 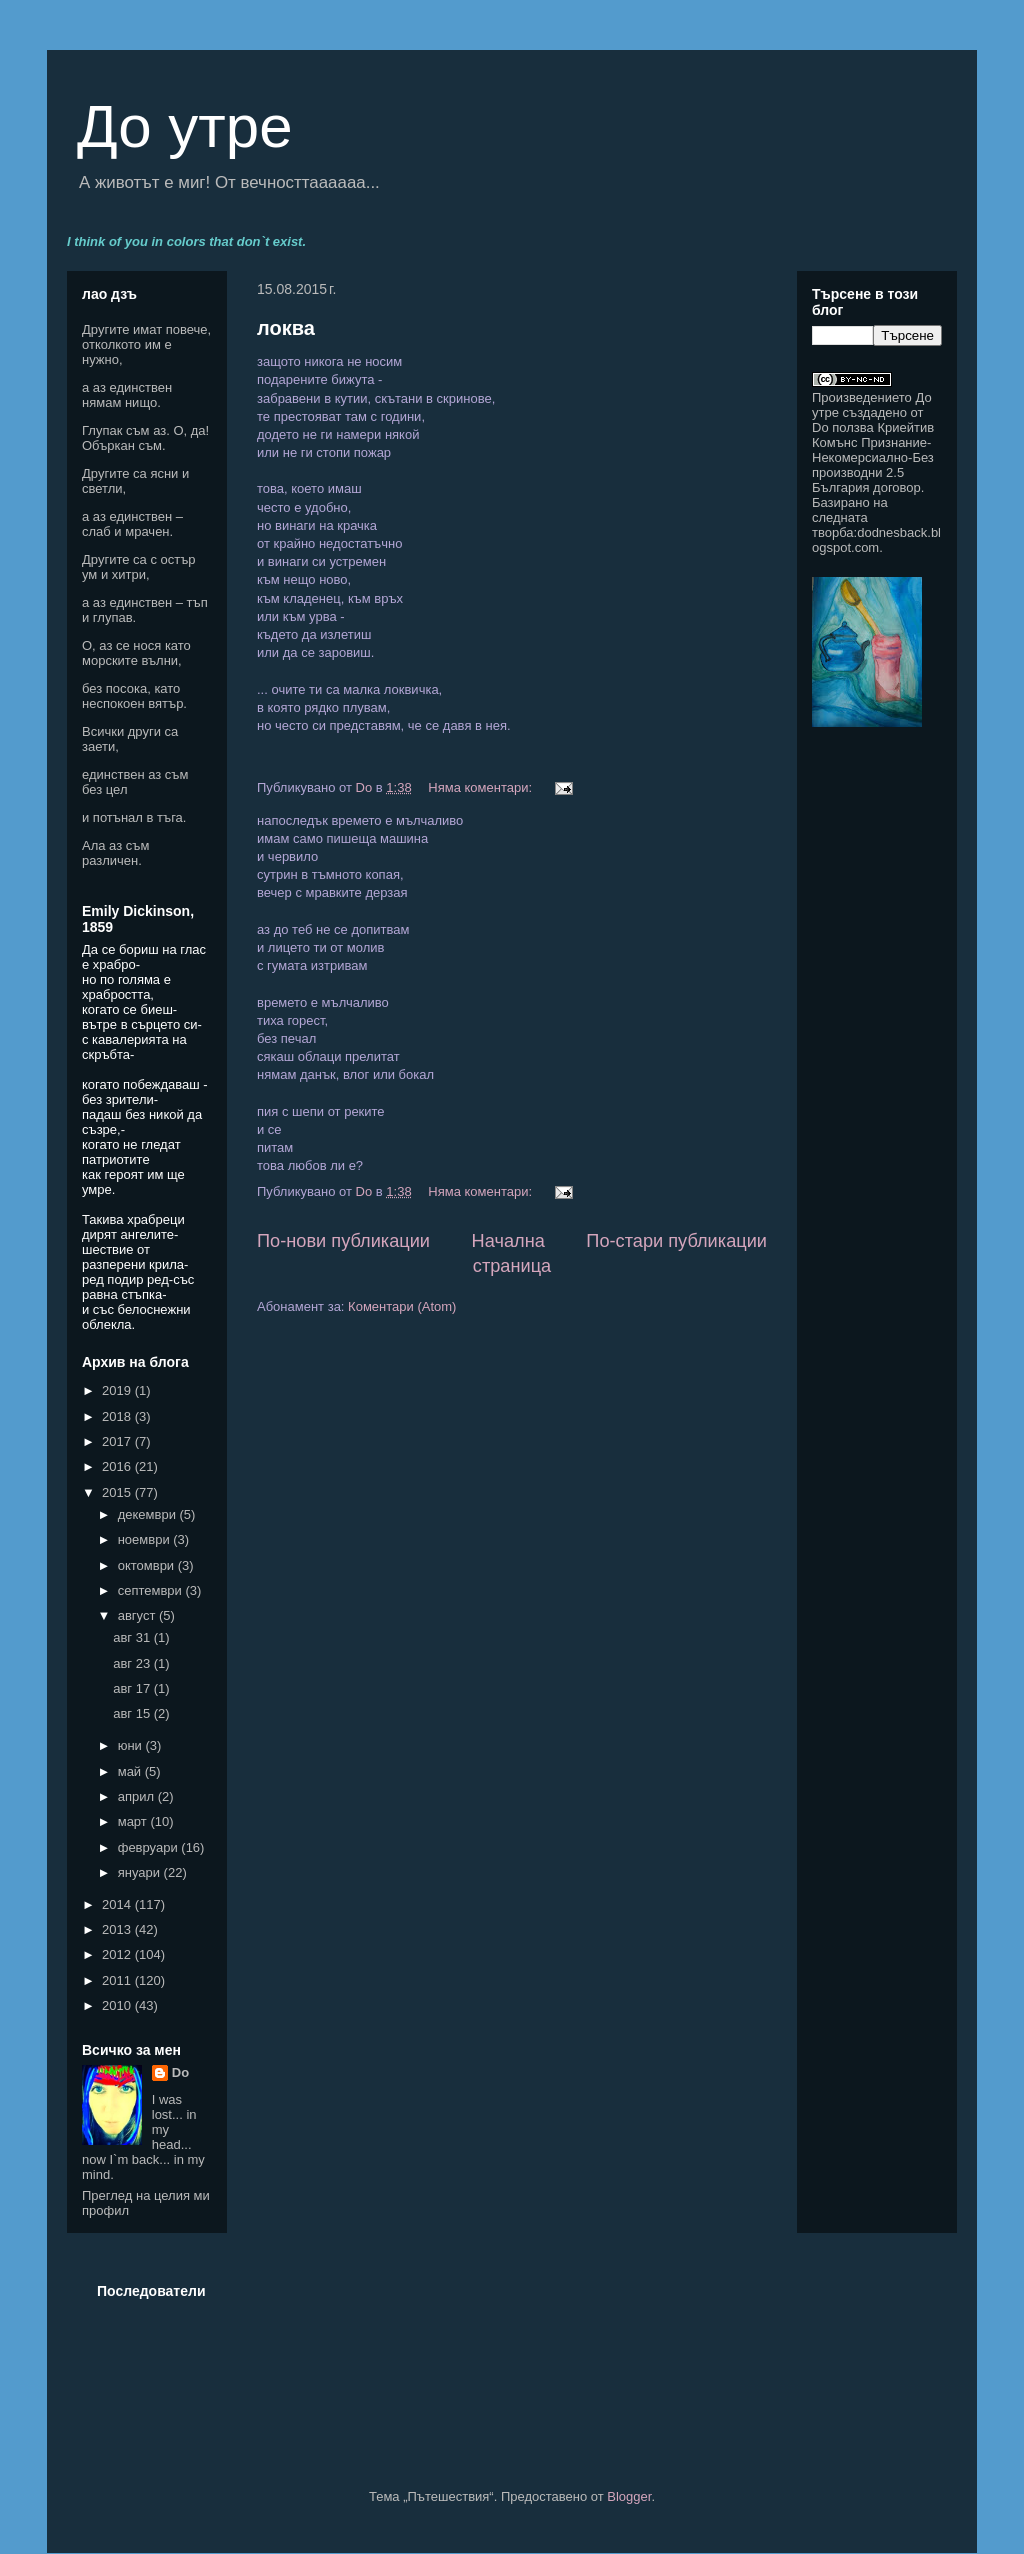 What do you see at coordinates (131, 1771) in the screenshot?
I see `май` at bounding box center [131, 1771].